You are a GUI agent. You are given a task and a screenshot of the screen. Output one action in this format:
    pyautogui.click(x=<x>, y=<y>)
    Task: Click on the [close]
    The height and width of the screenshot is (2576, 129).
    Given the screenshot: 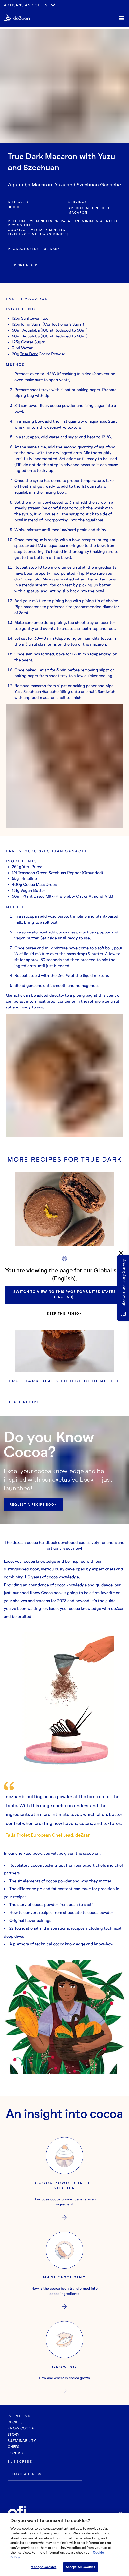 What is the action you would take?
    pyautogui.click(x=121, y=1253)
    